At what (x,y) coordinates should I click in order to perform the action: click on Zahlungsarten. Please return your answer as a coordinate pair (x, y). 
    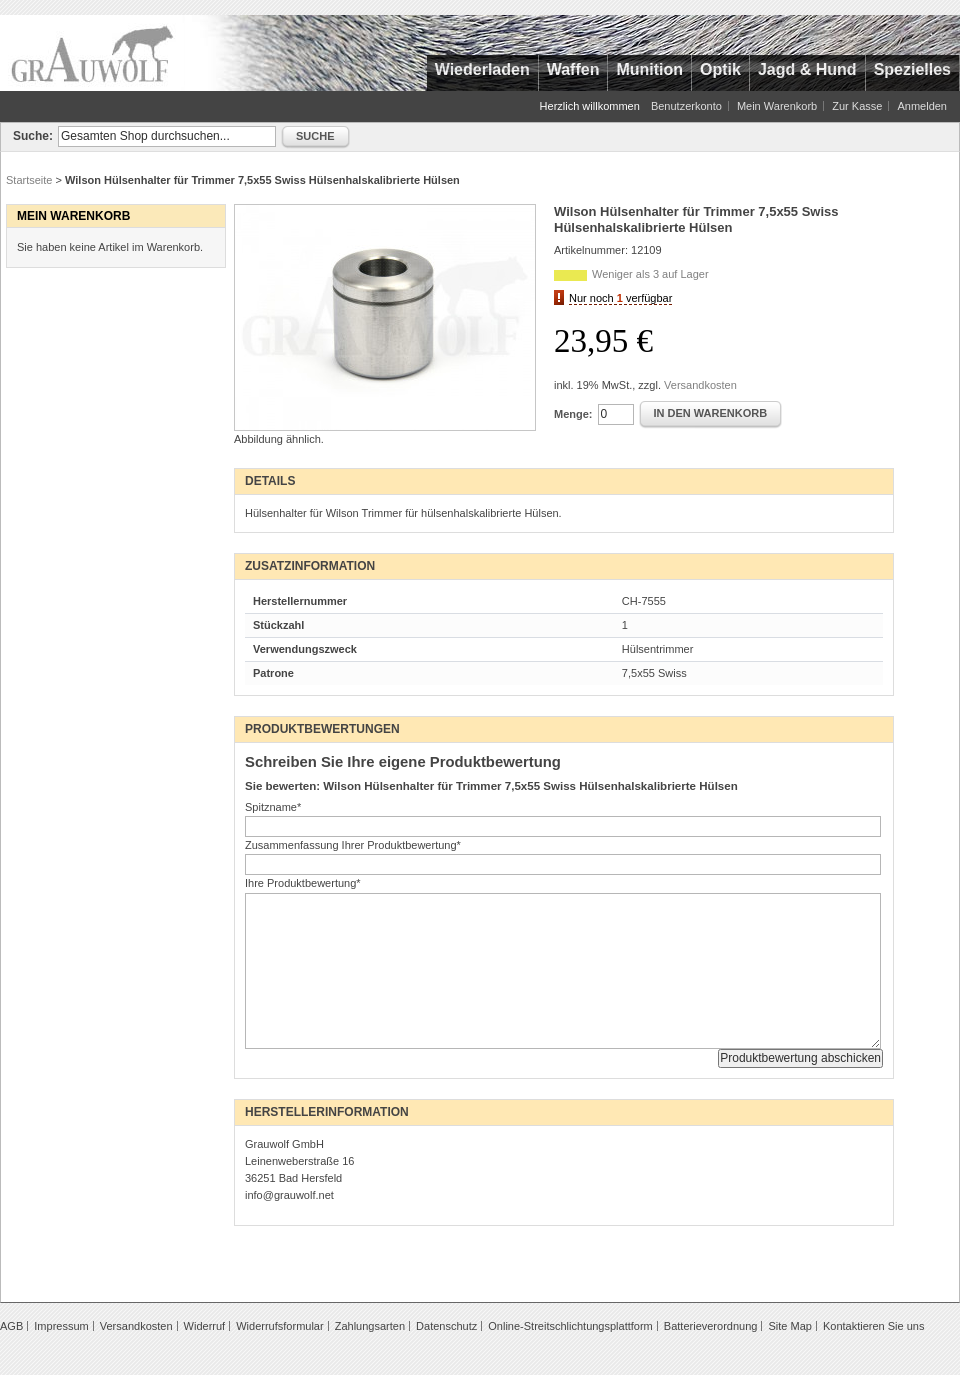
    Looking at the image, I should click on (370, 1326).